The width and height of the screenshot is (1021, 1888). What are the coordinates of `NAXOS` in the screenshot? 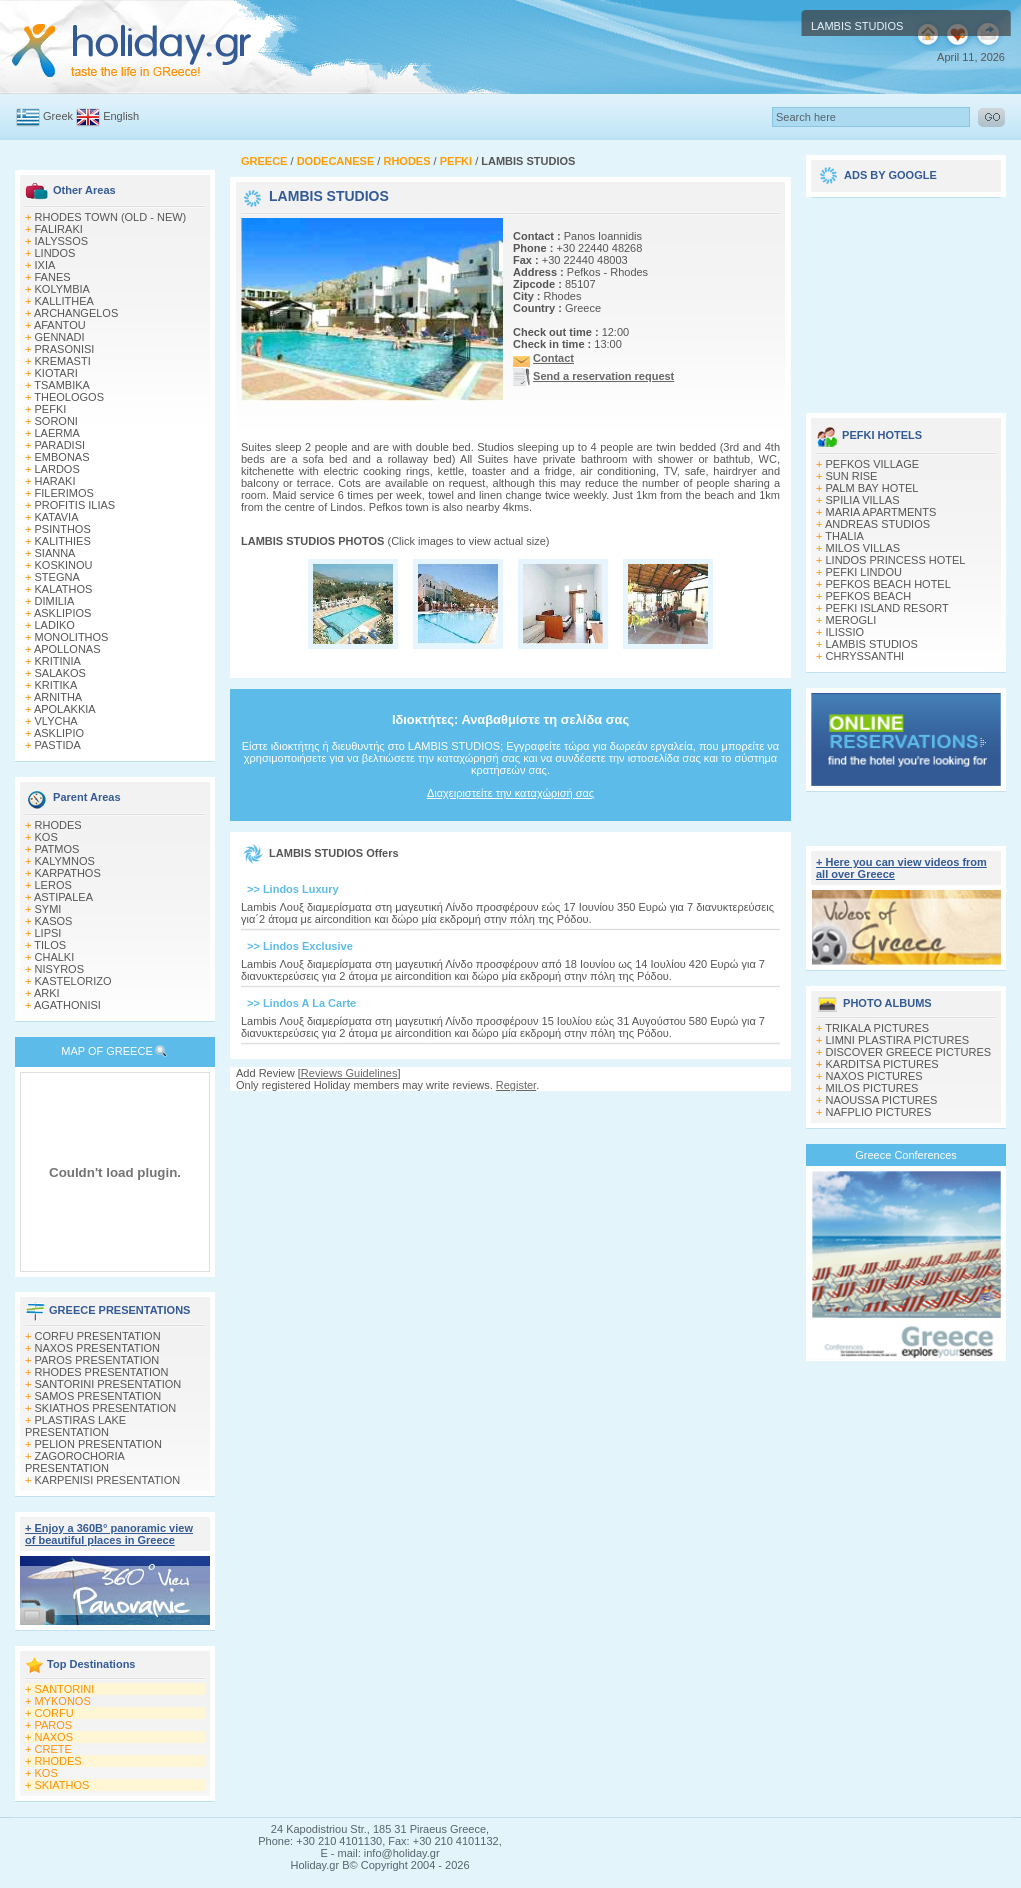 It's located at (54, 1737).